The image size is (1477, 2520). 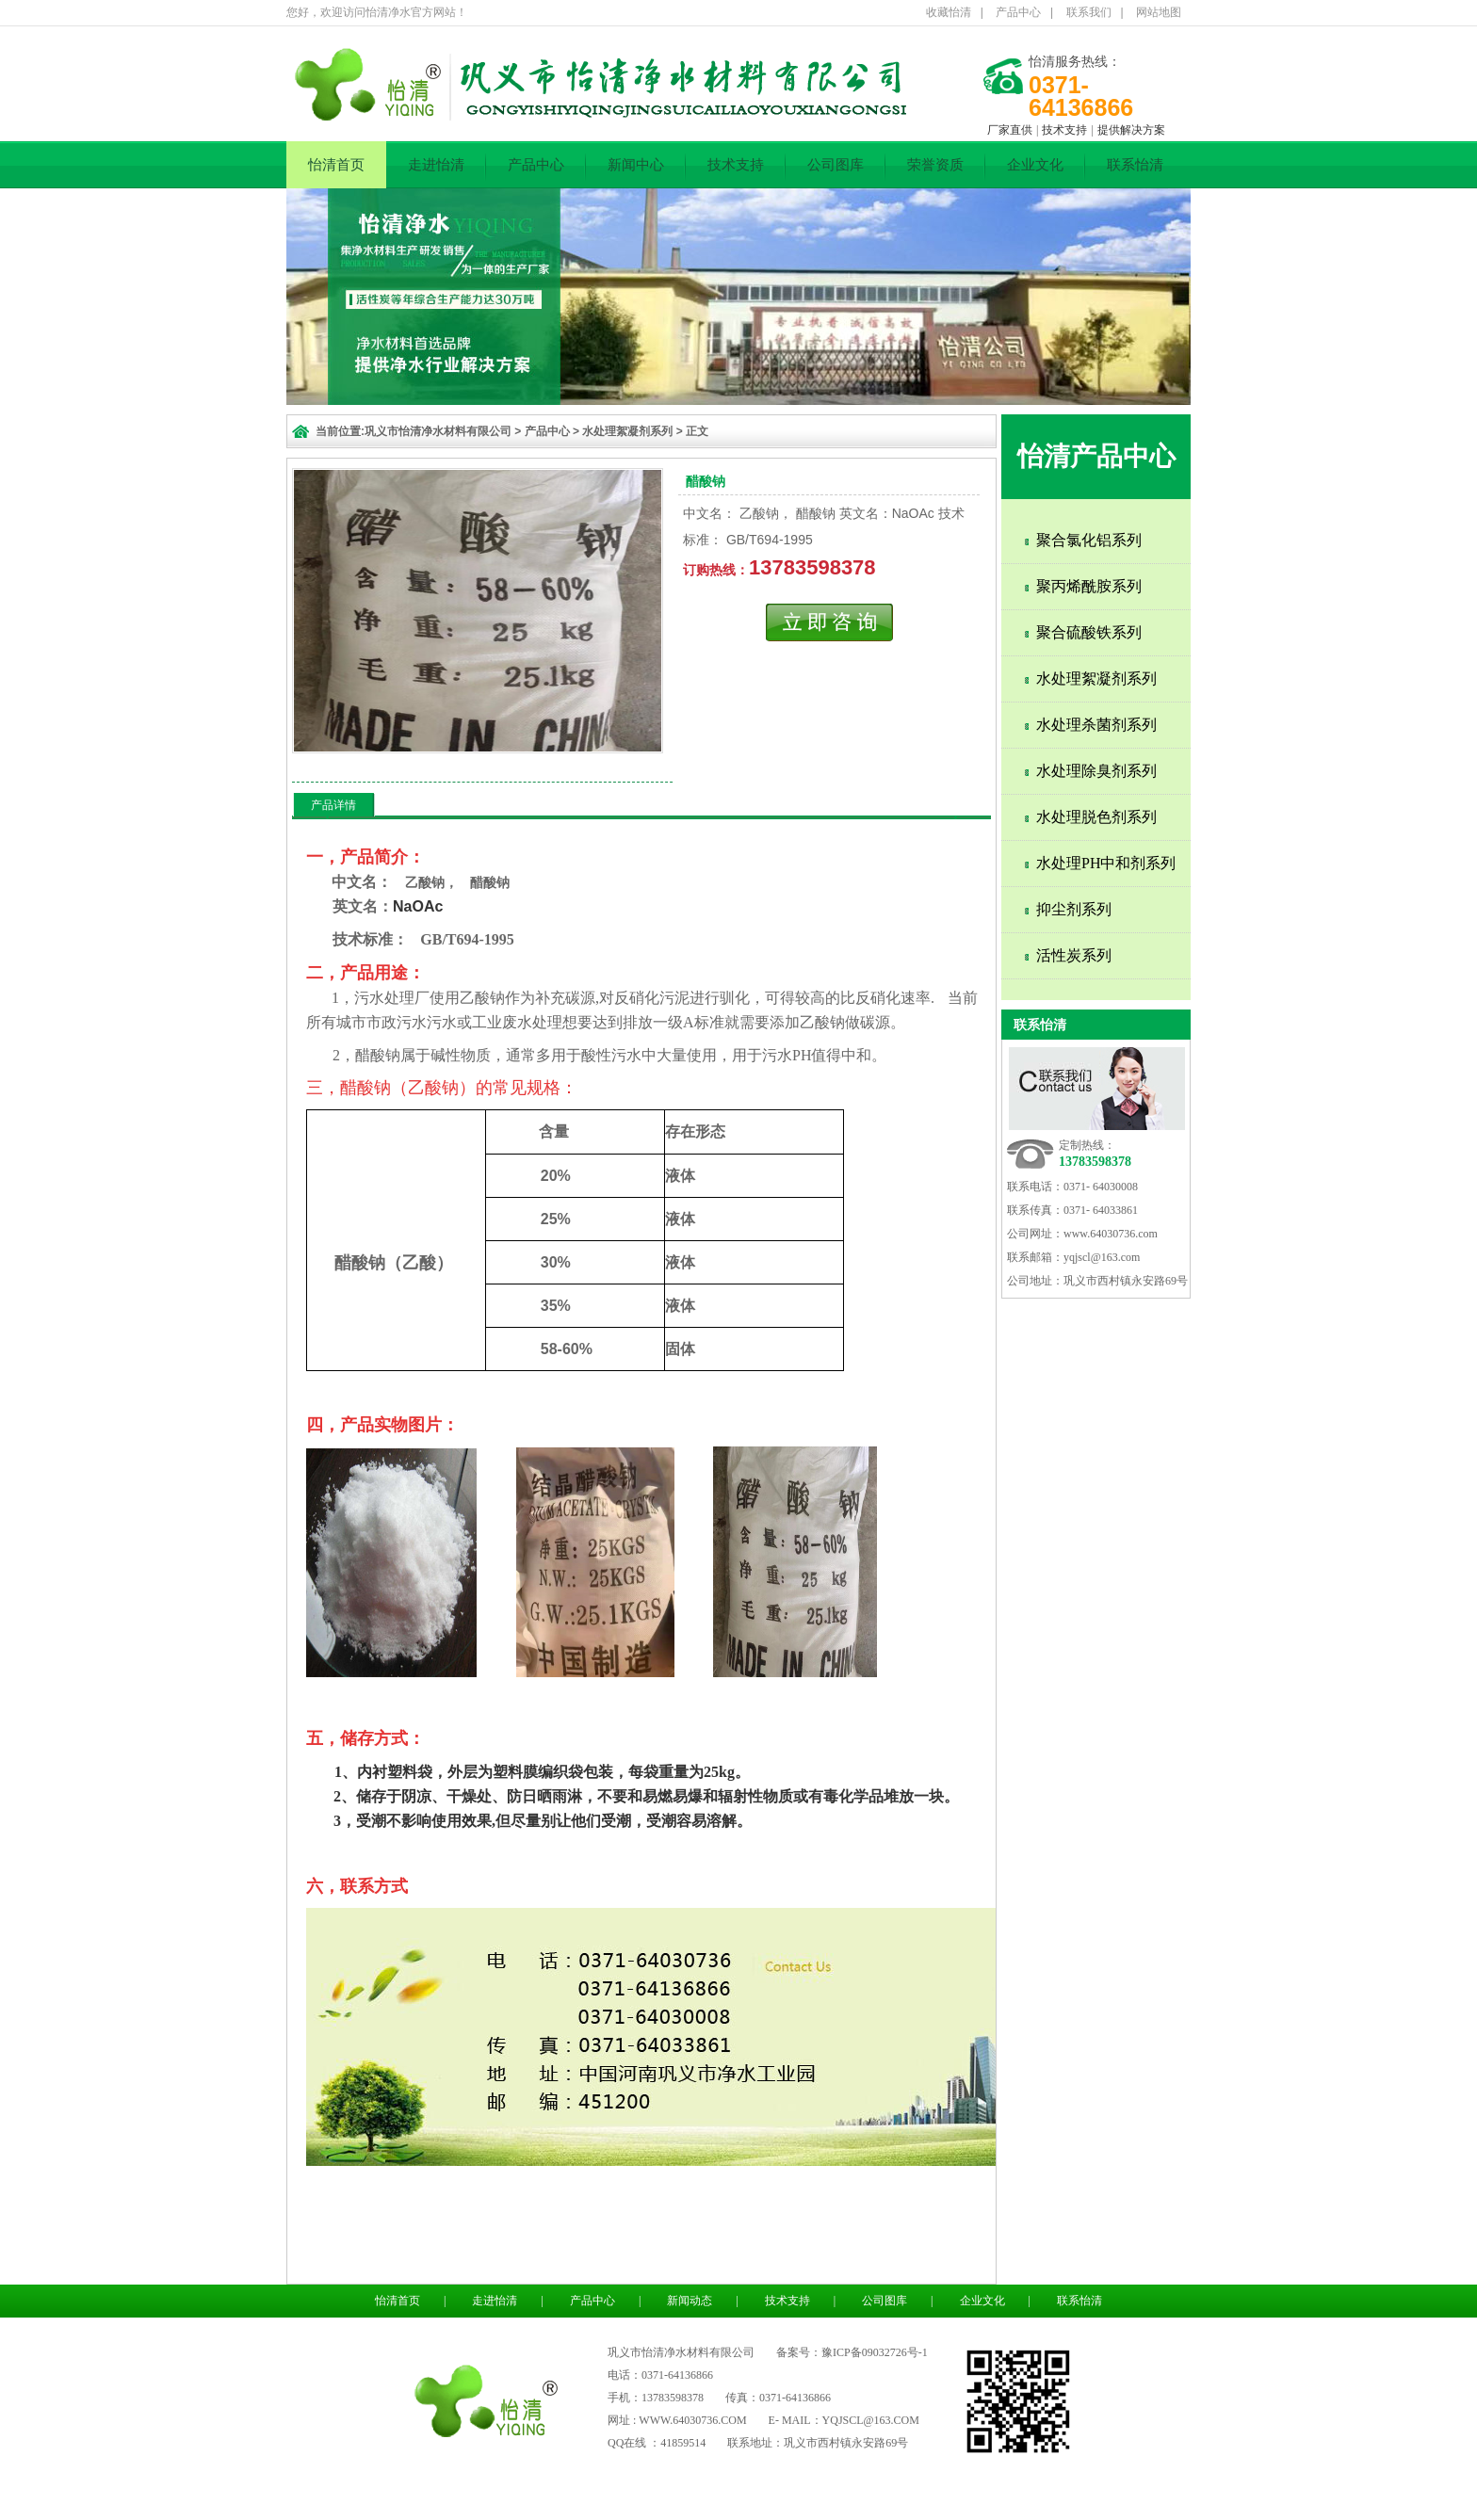 What do you see at coordinates (1009, 130) in the screenshot?
I see `厂家直供` at bounding box center [1009, 130].